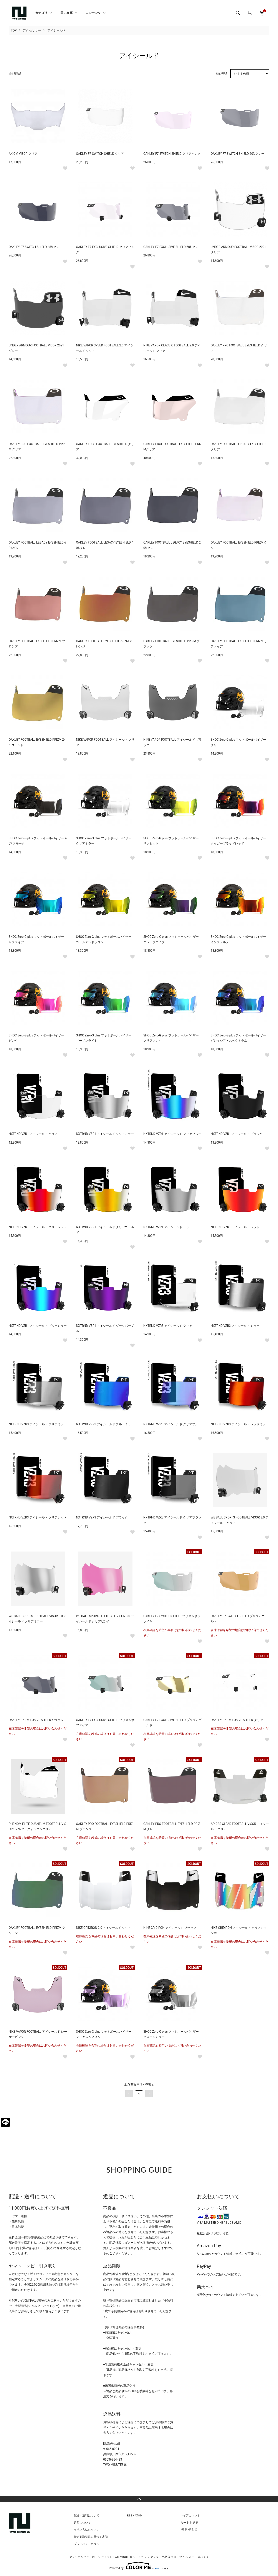 This screenshot has height=2576, width=278. I want to click on TOP, so click(14, 30).